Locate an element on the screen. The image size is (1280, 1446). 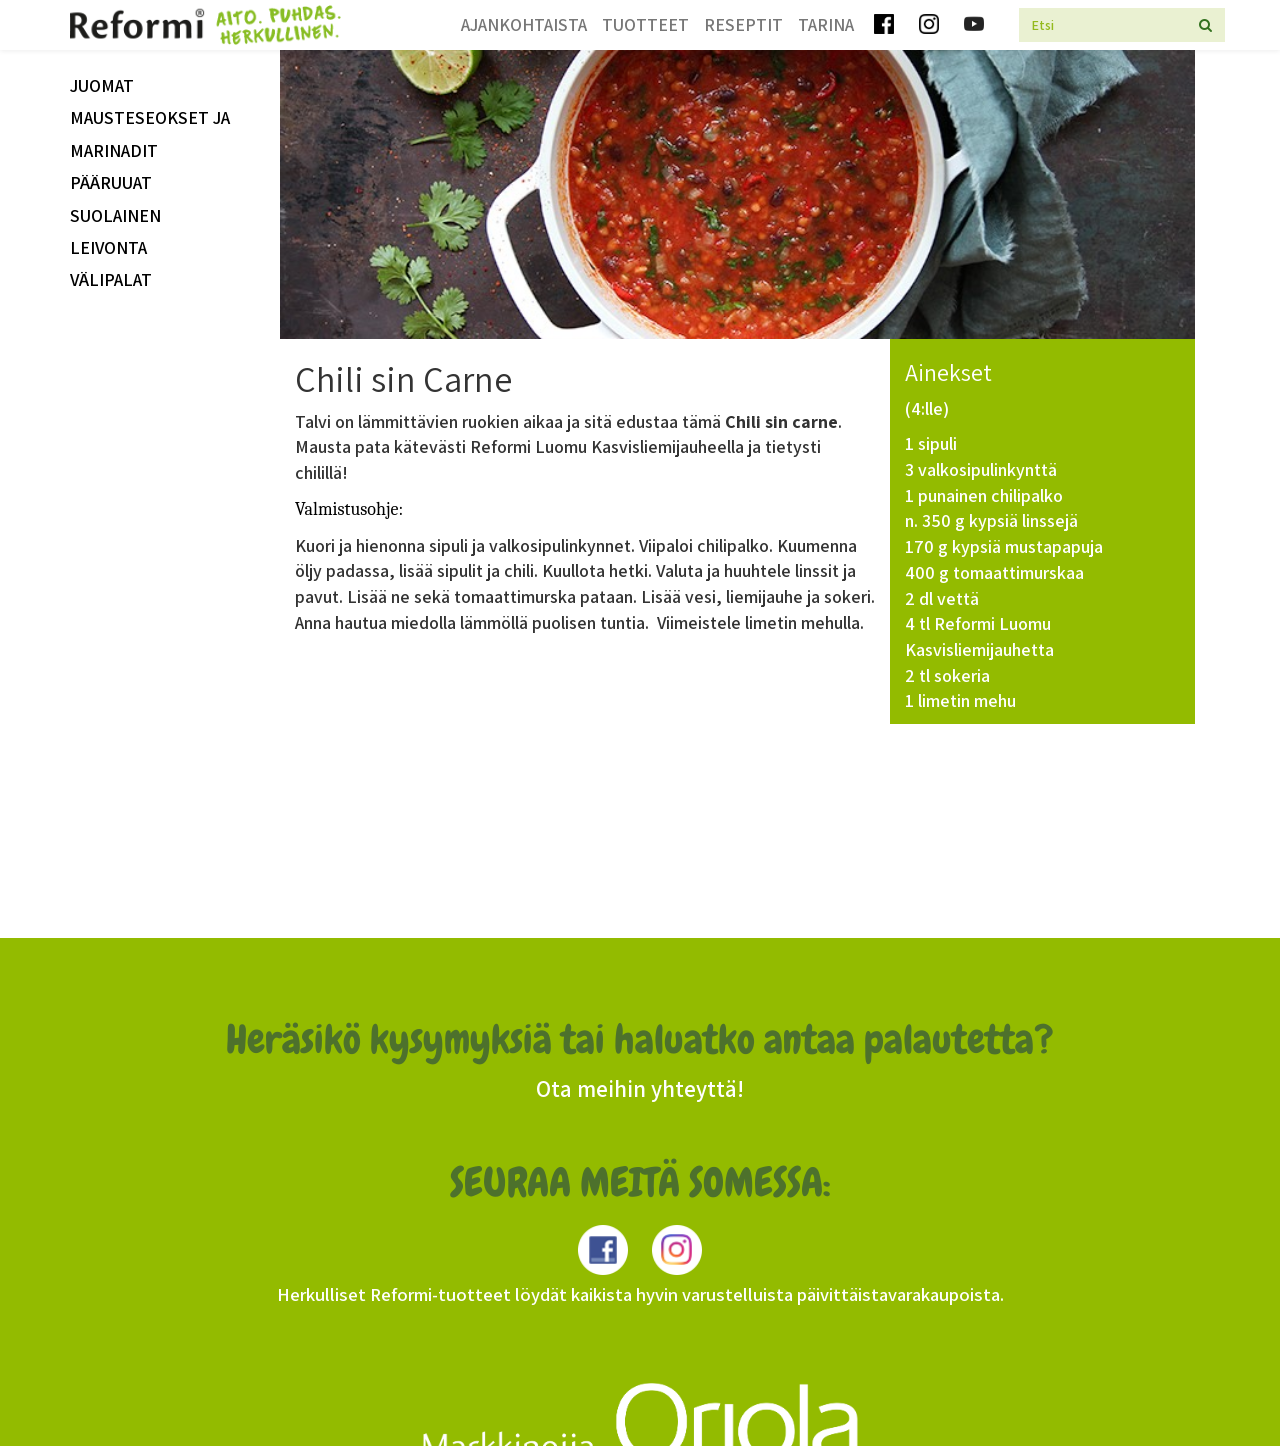
Pääruuat is located at coordinates (111, 182).